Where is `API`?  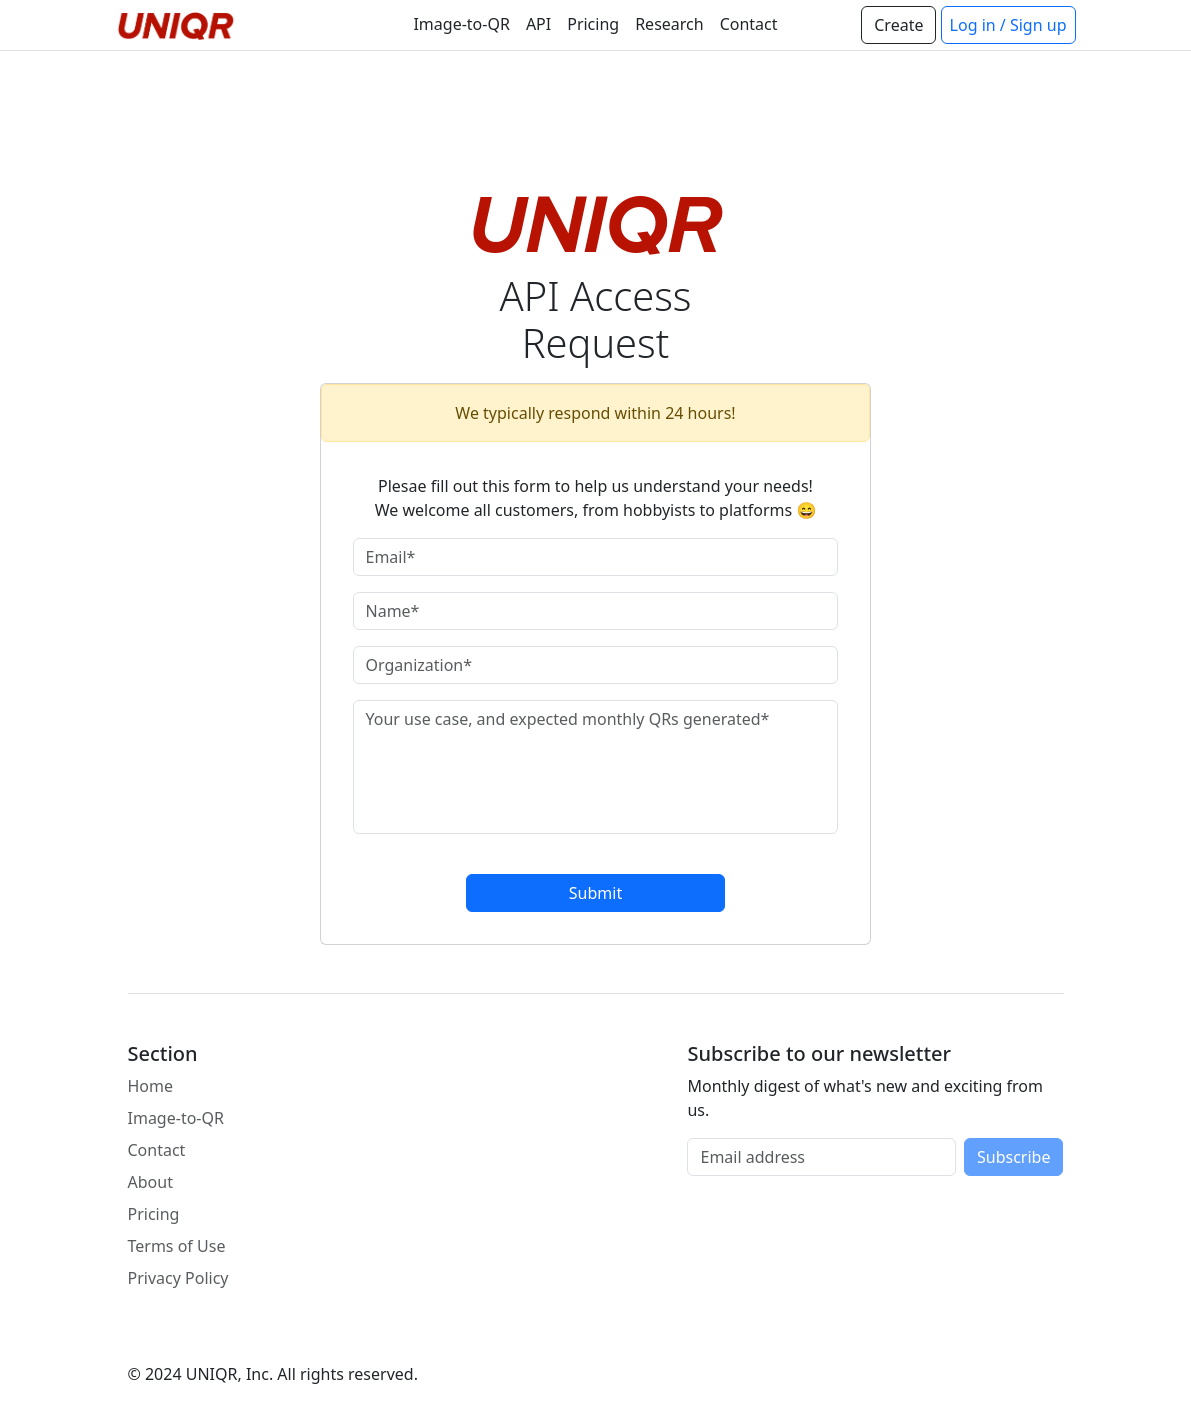 API is located at coordinates (538, 24).